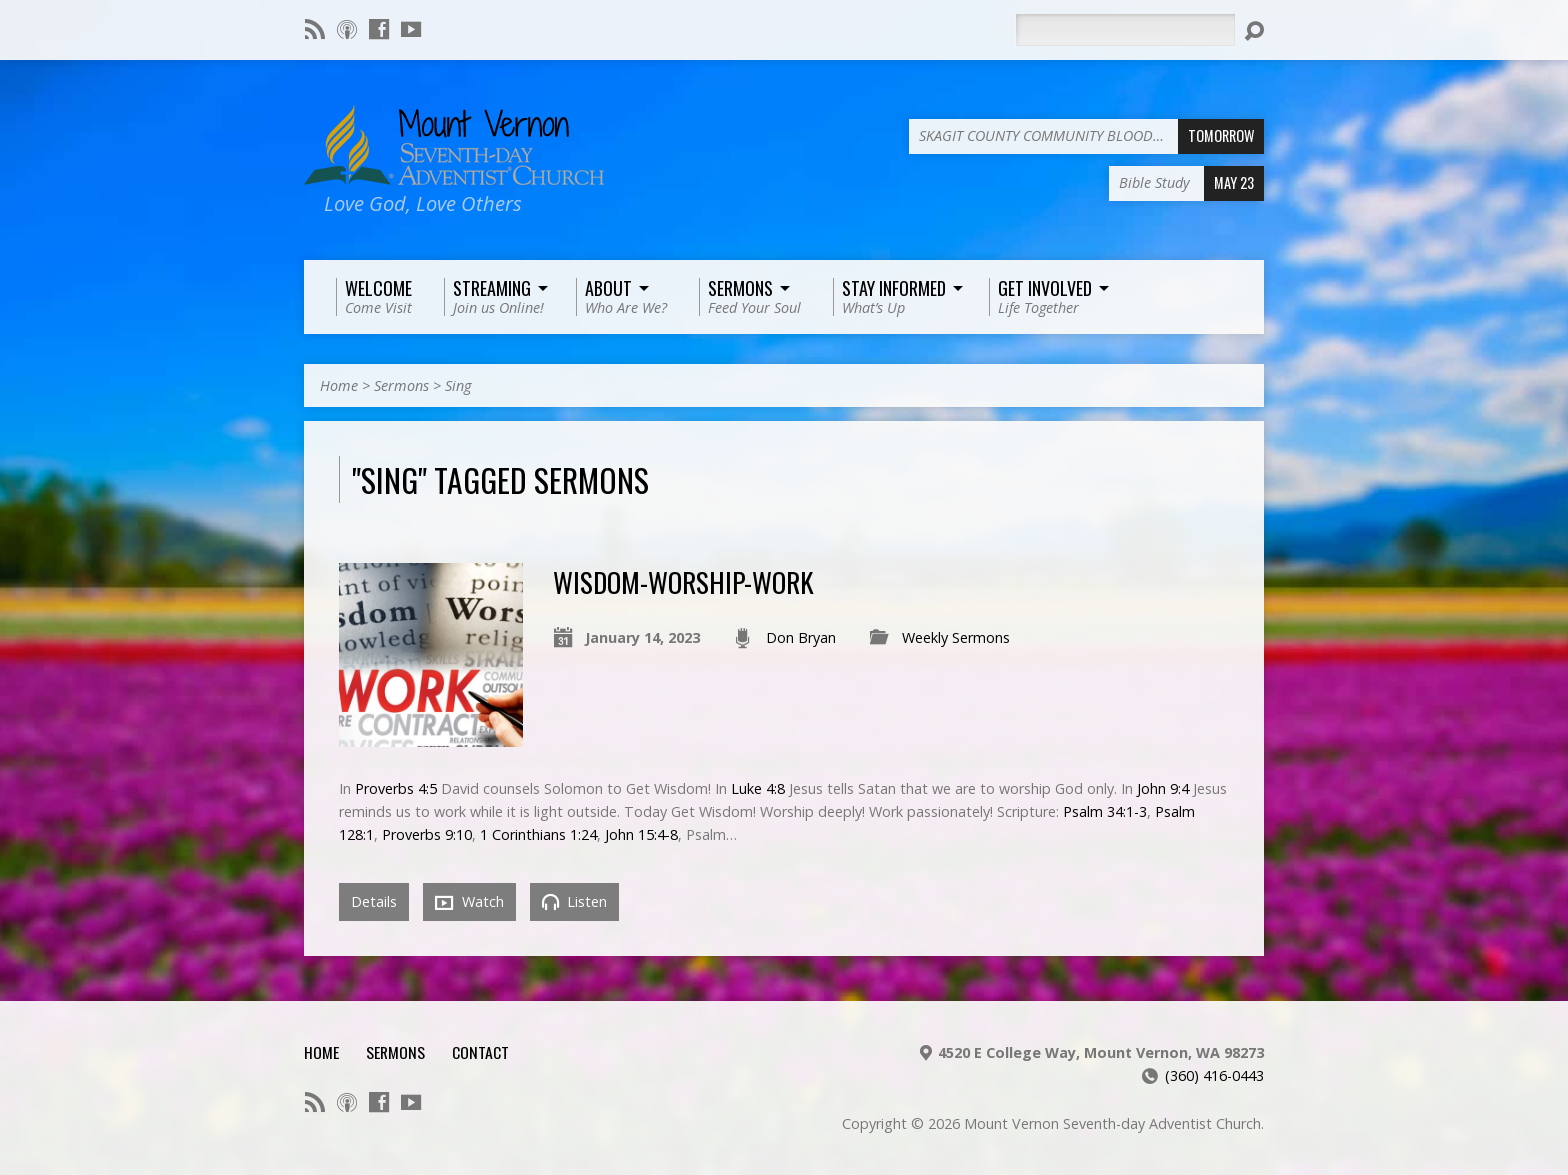 The height and width of the screenshot is (1175, 1568). What do you see at coordinates (538, 834) in the screenshot?
I see `1 Corinthians 1:24` at bounding box center [538, 834].